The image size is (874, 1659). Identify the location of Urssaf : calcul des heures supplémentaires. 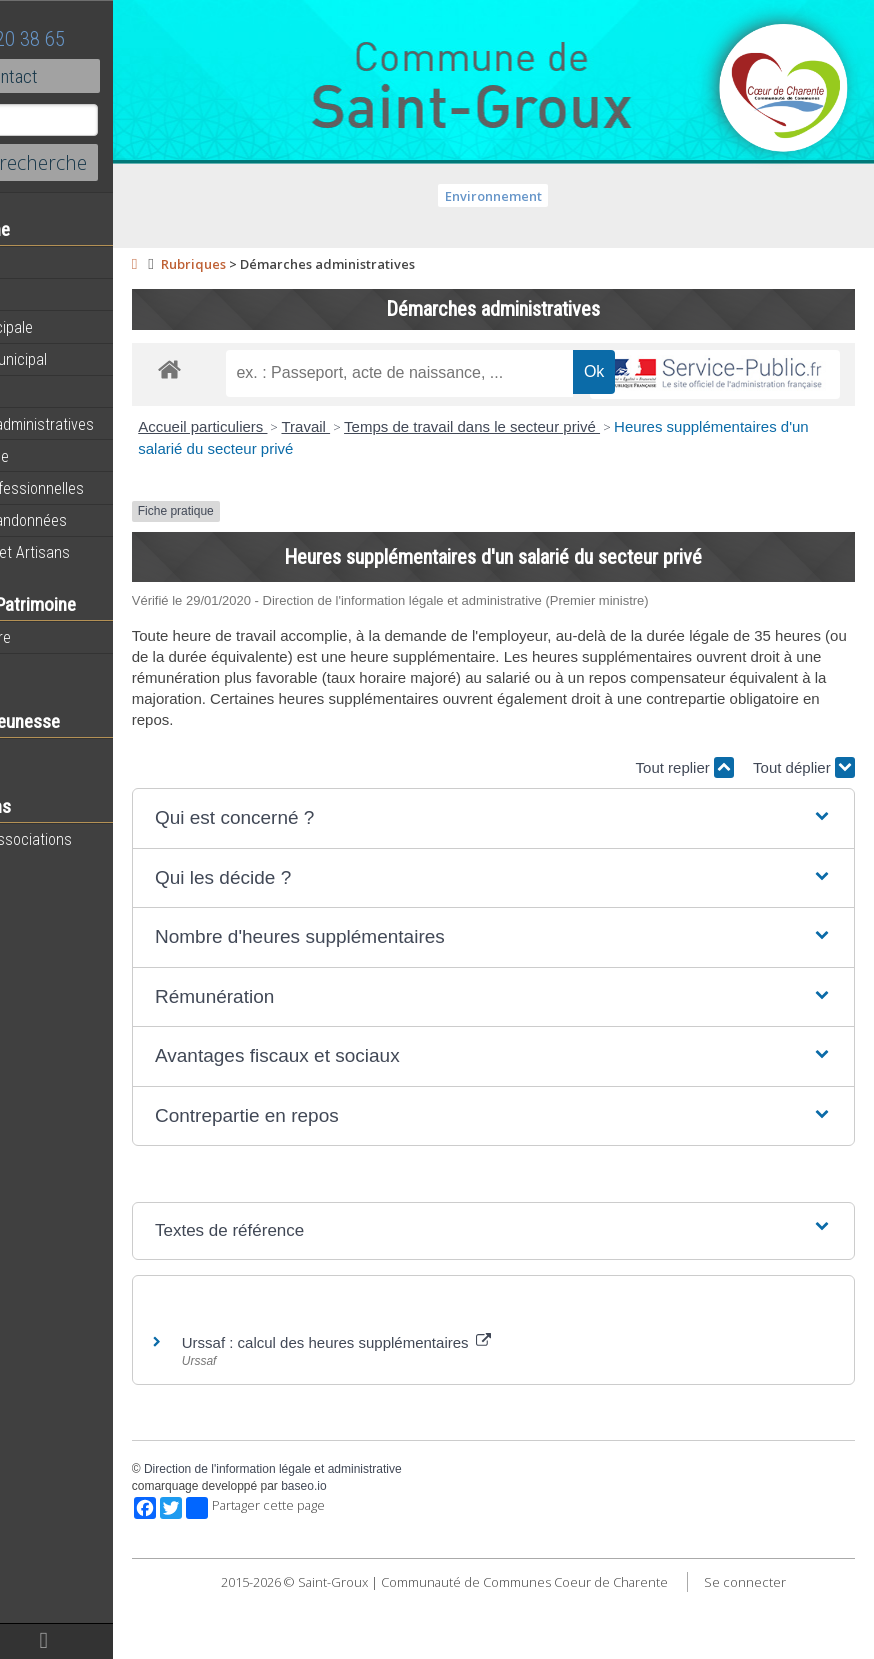
(443, 1389).